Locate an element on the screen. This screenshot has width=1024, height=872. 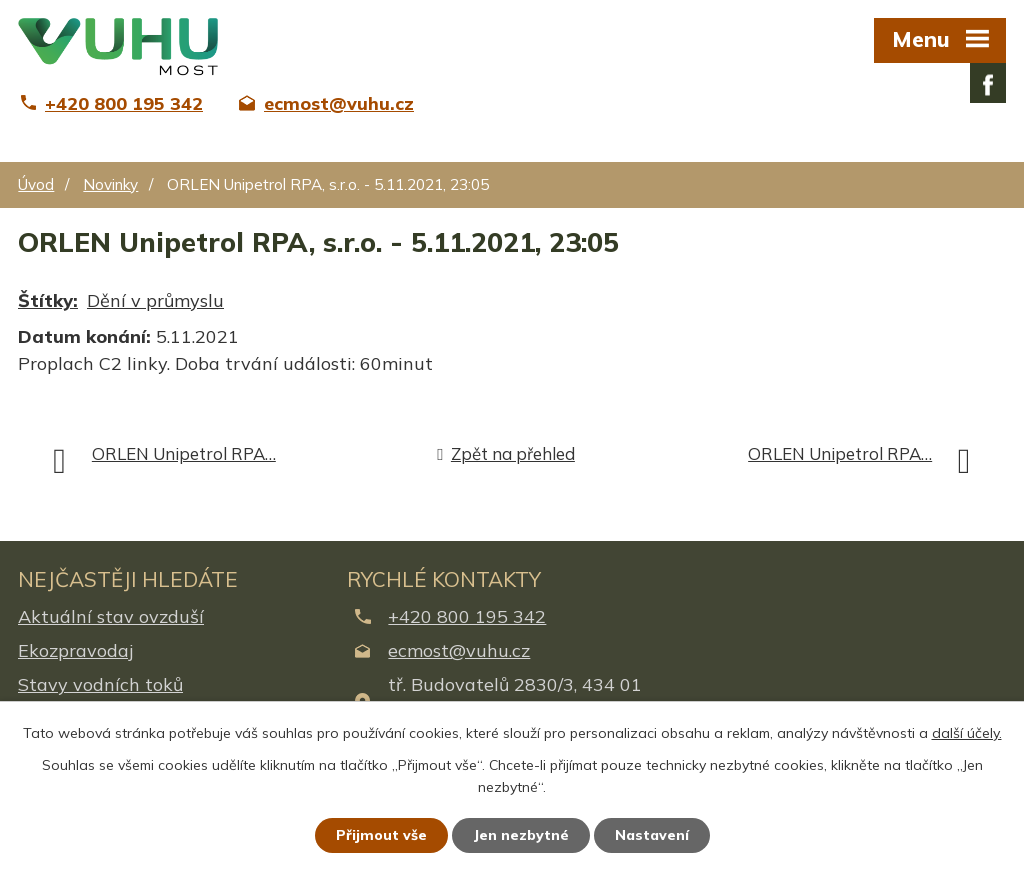
Štítky: is located at coordinates (48, 300).